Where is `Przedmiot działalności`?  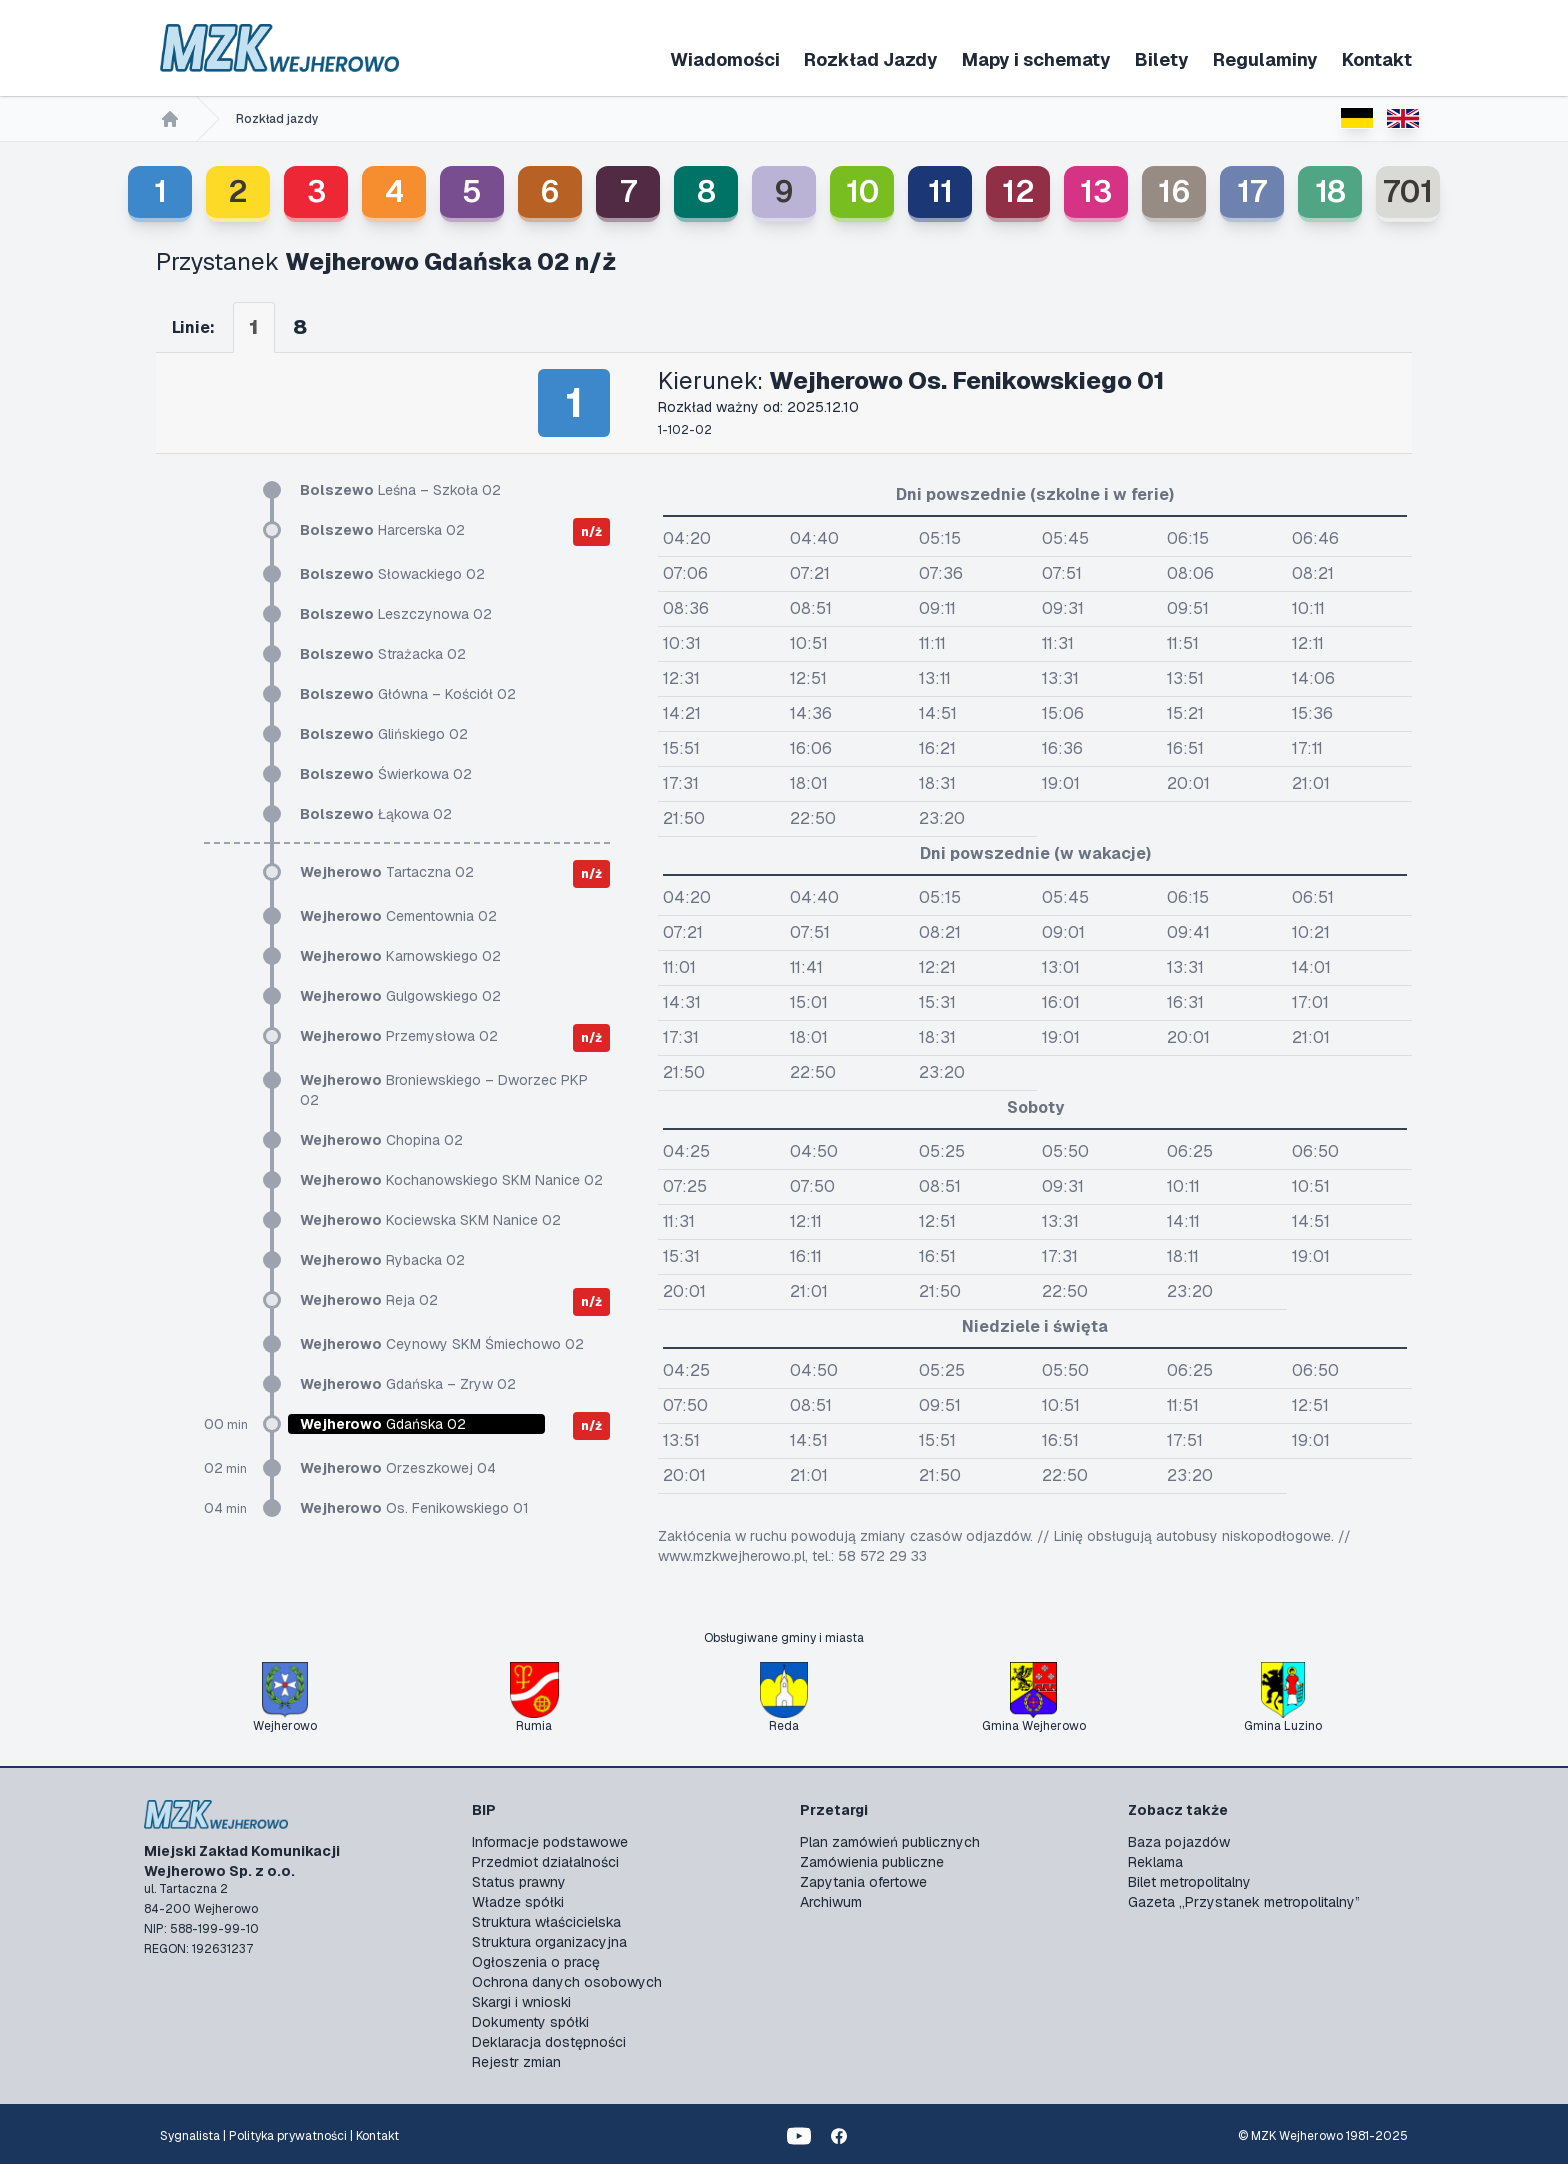 Przedmiot działalności is located at coordinates (545, 1862).